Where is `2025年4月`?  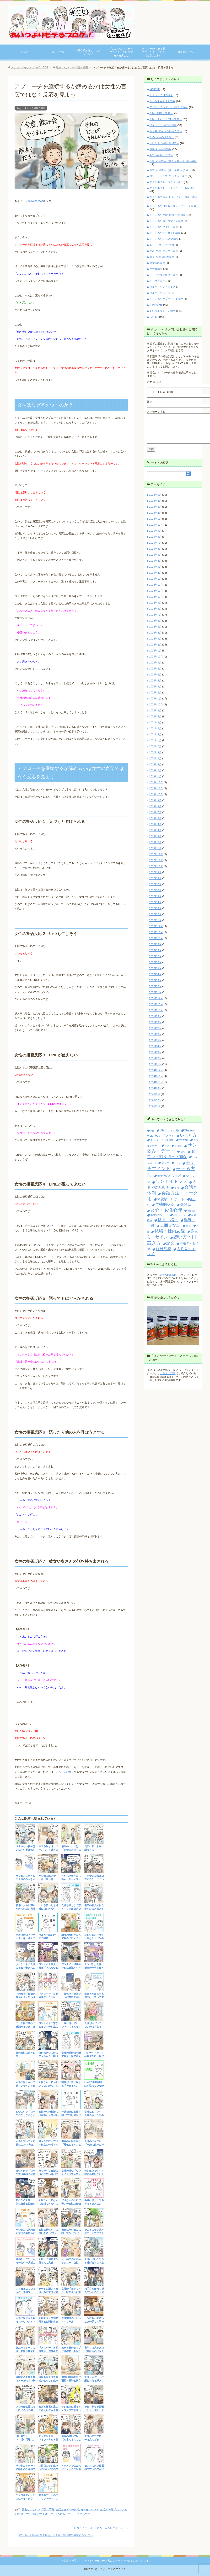
2025年4月 is located at coordinates (155, 560).